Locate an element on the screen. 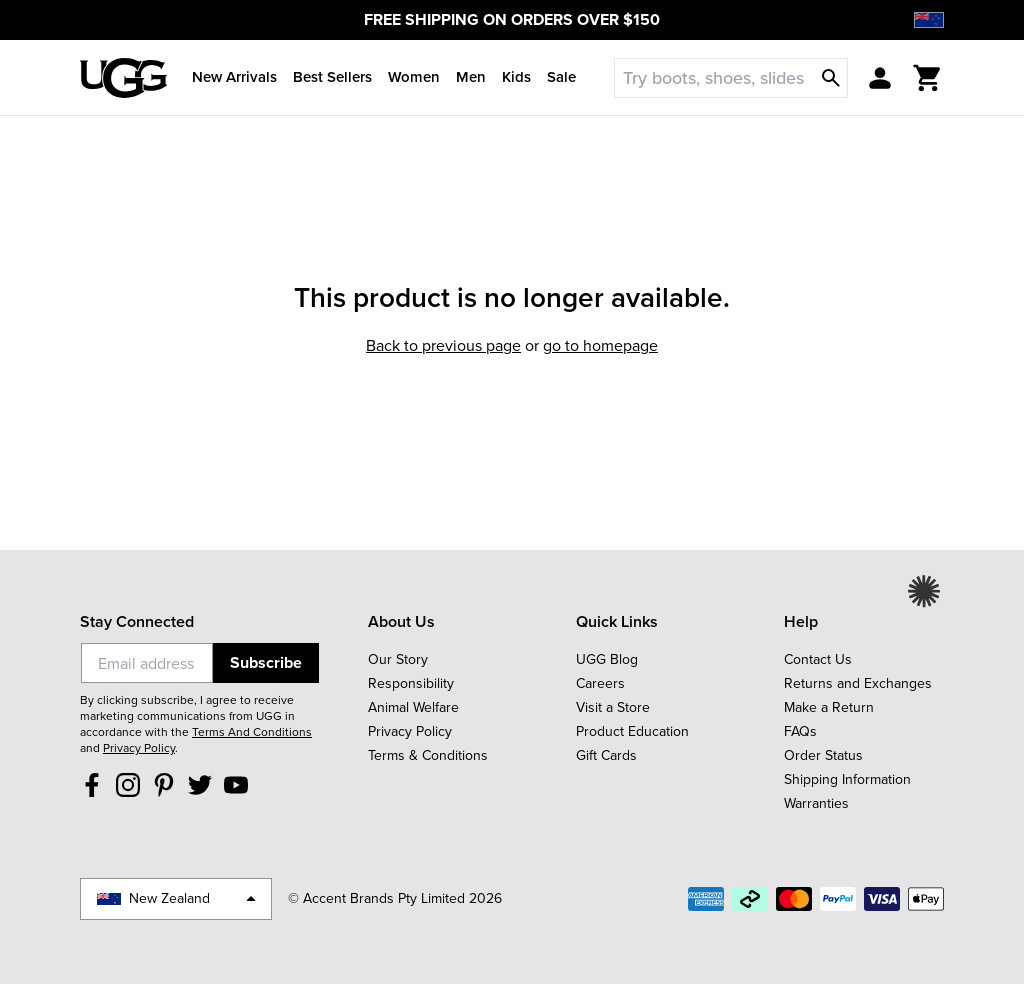 This screenshot has height=984, width=1024. FREE SHIPPING ON ORDERS OVER $150 is located at coordinates (512, 20).